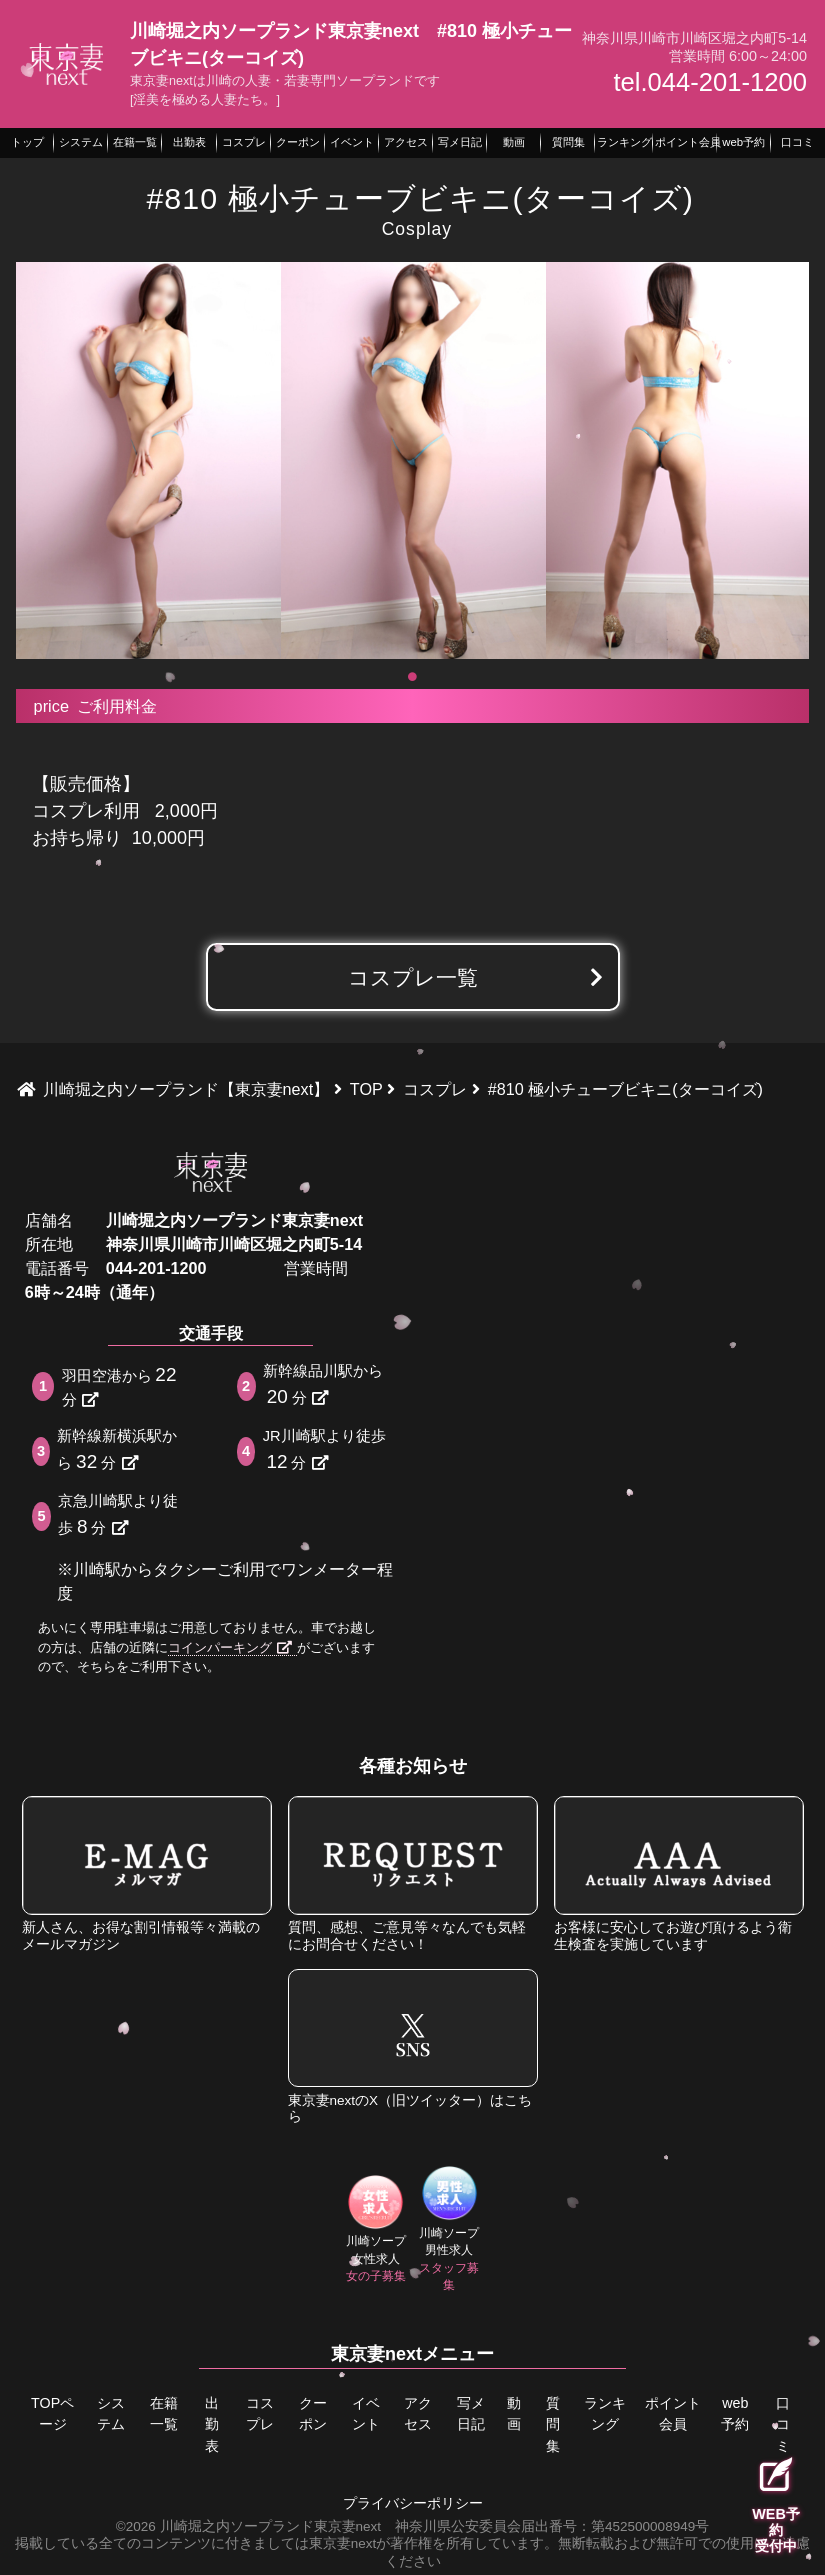 The width and height of the screenshot is (825, 2575). I want to click on ポイント会員, so click(673, 2413).